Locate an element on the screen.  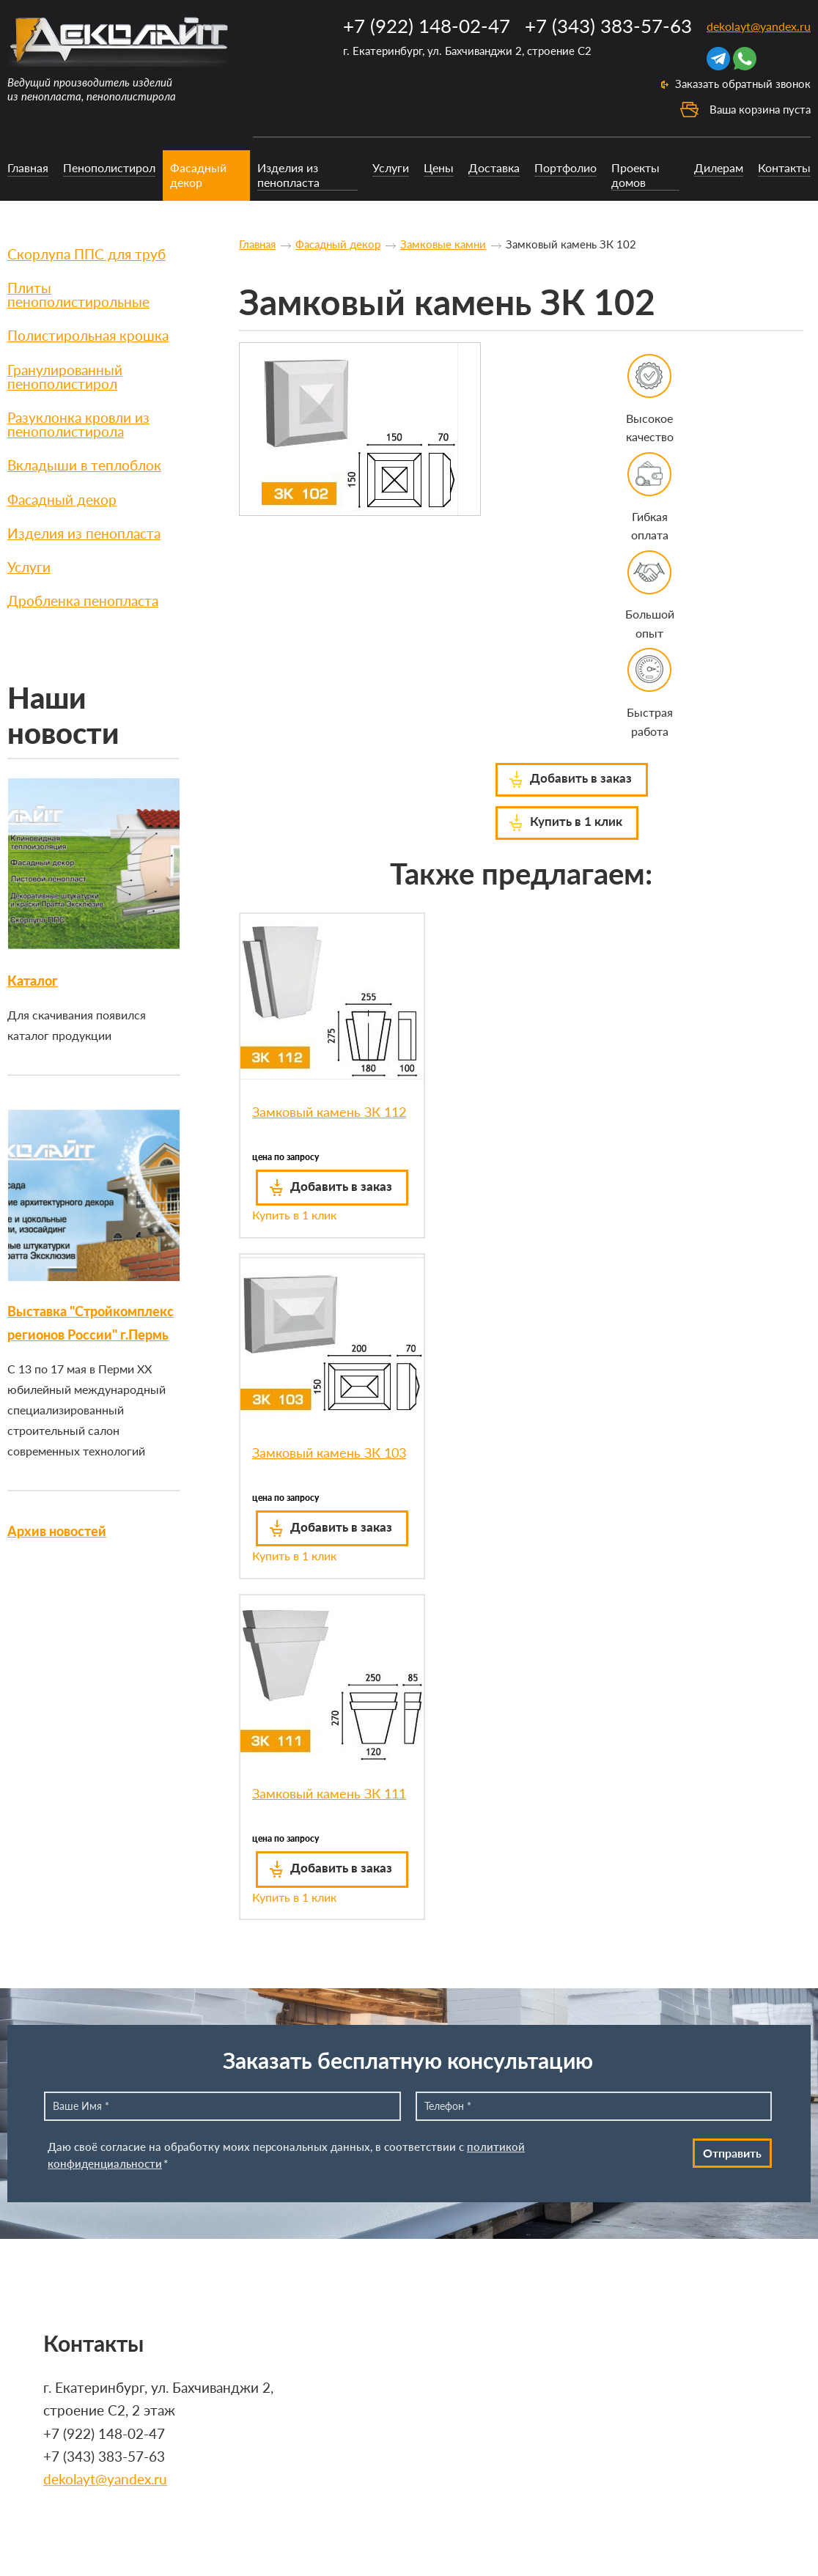
Цены is located at coordinates (439, 167).